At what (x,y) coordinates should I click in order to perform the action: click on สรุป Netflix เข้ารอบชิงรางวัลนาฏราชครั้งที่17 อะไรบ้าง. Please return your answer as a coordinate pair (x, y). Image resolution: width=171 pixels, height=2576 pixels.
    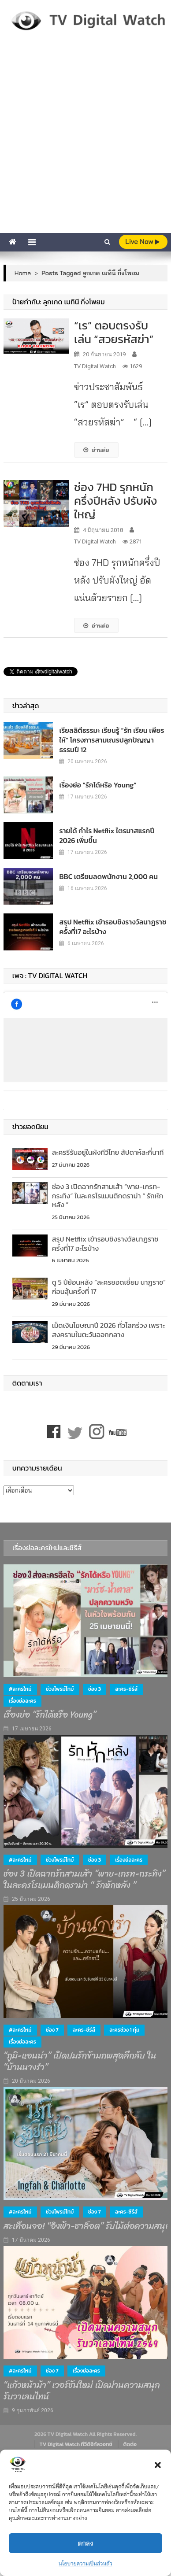
    Looking at the image, I should click on (112, 926).